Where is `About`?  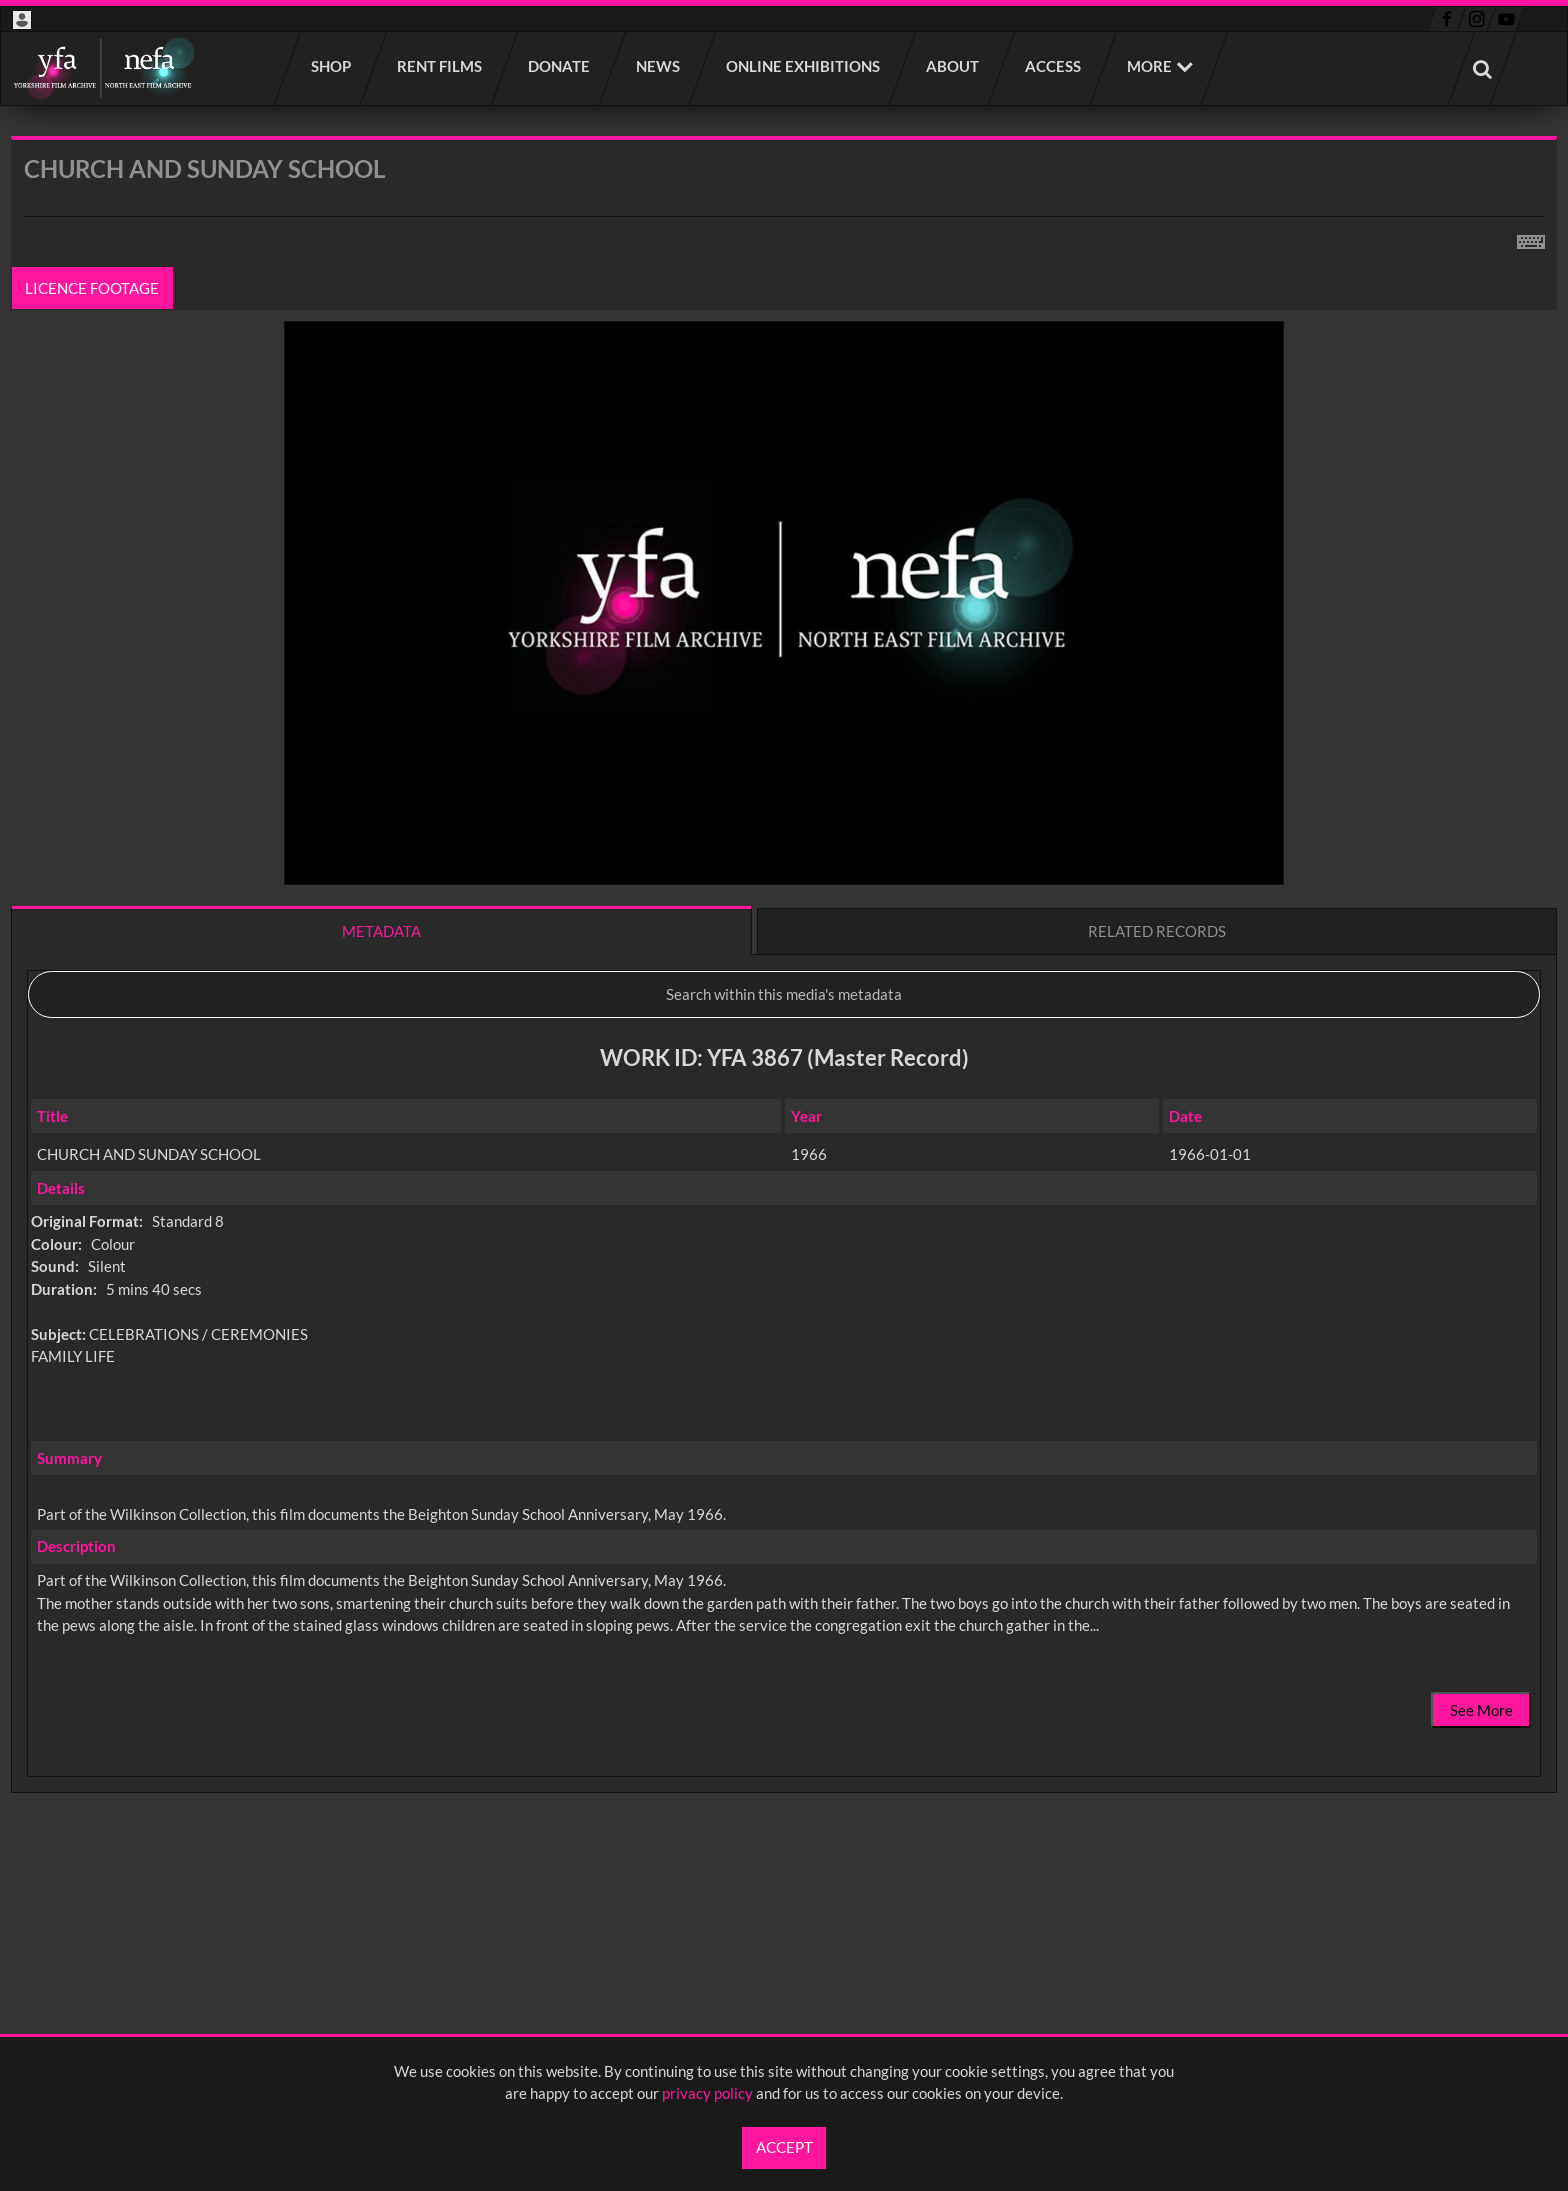
About is located at coordinates (953, 66).